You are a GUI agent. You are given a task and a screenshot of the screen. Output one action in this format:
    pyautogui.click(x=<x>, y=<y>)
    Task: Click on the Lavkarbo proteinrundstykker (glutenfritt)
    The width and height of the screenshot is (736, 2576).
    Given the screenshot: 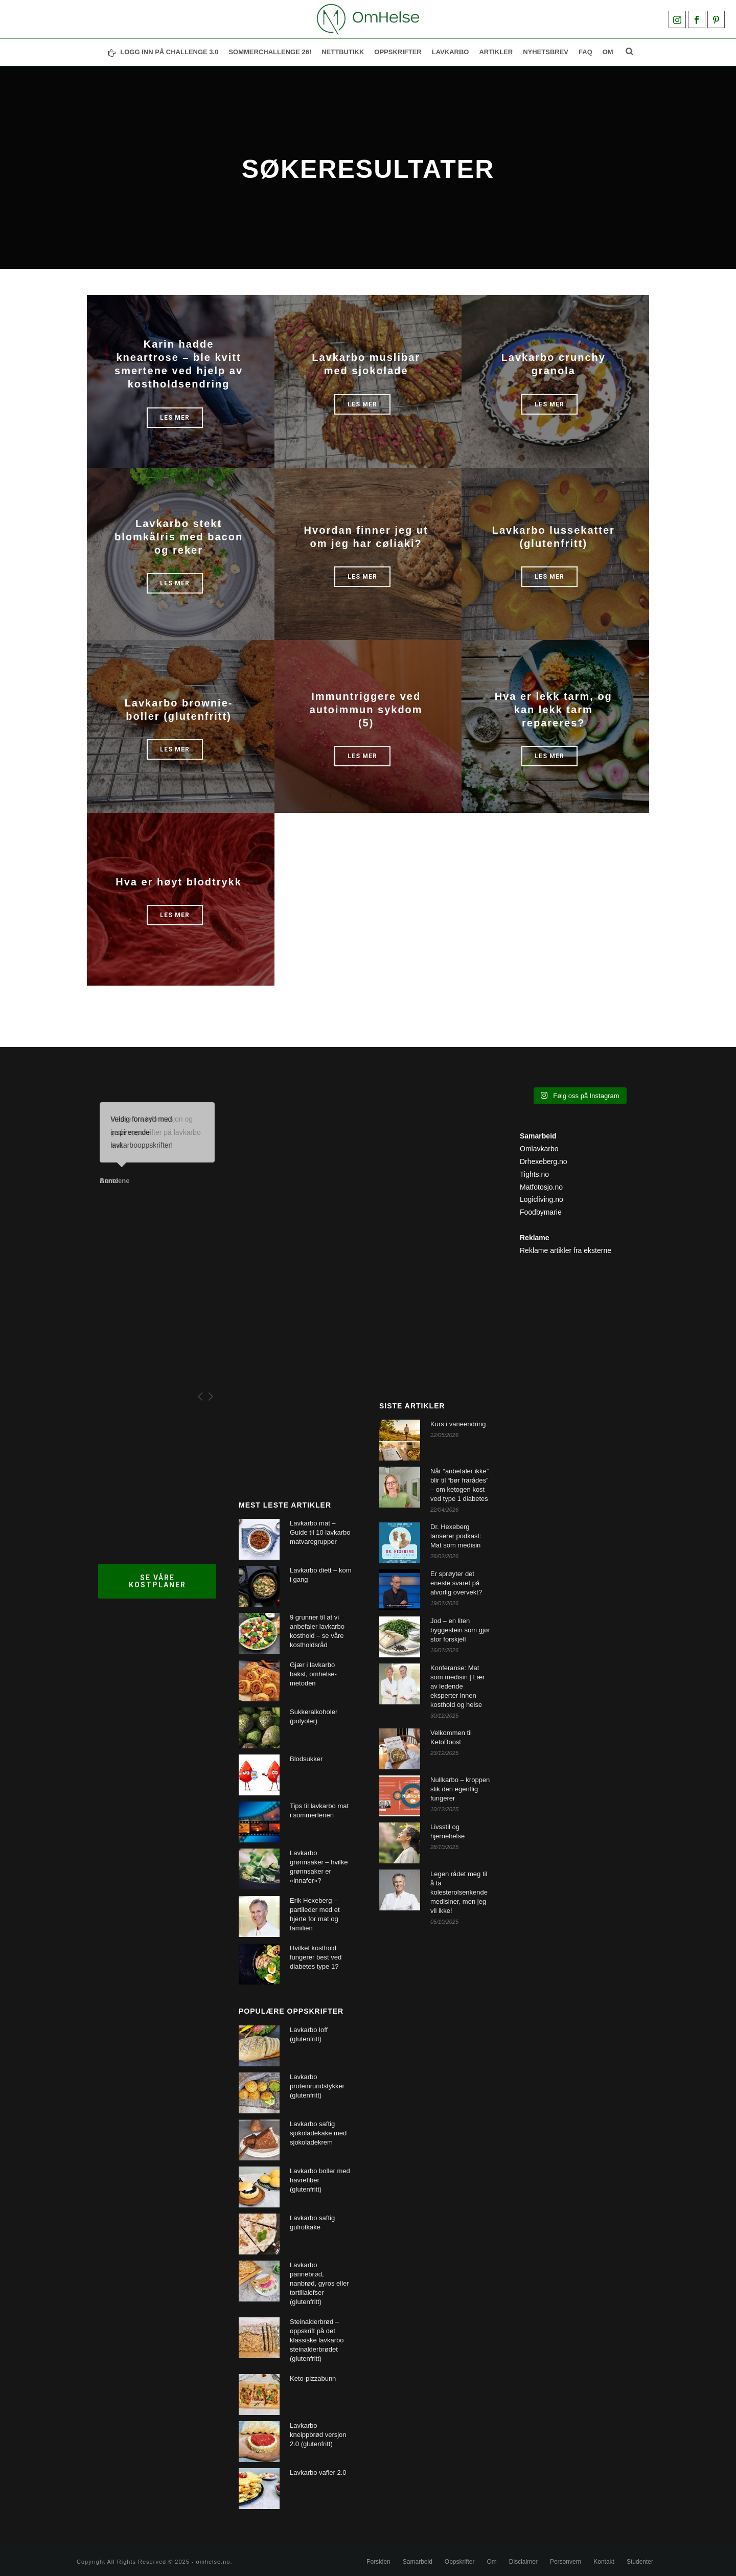 What is the action you would take?
    pyautogui.click(x=317, y=2086)
    